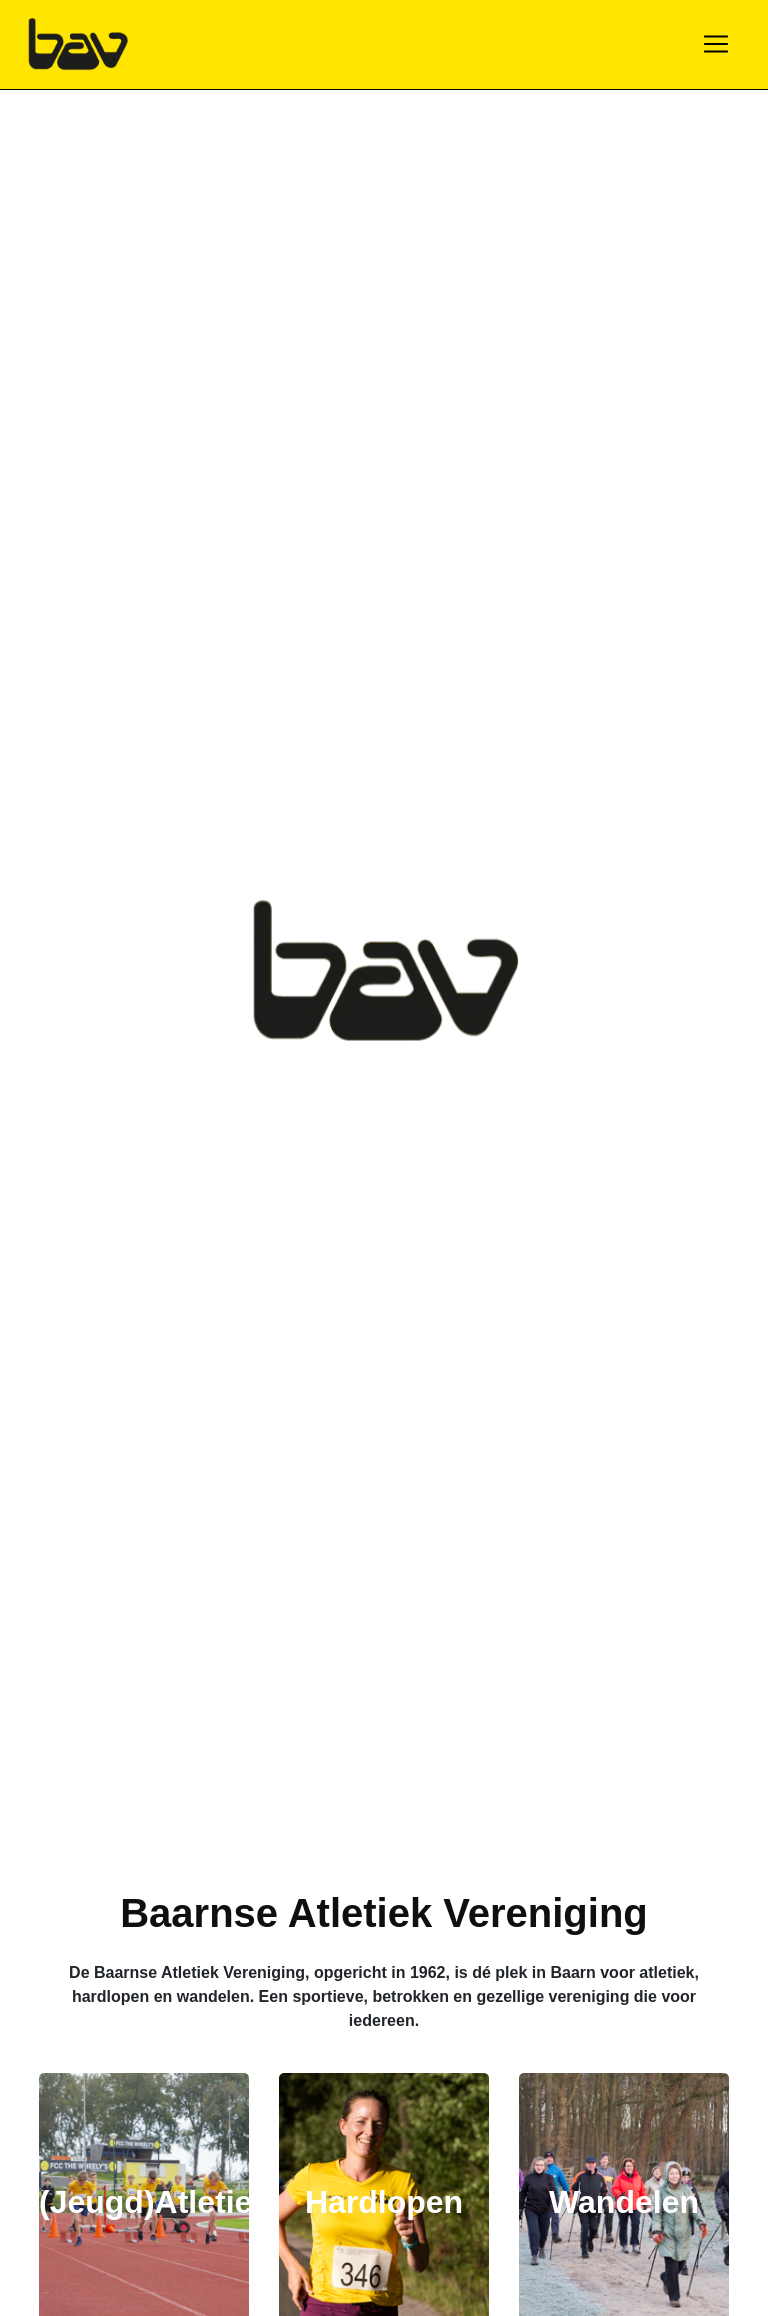 This screenshot has height=2316, width=768. What do you see at coordinates (716, 44) in the screenshot?
I see `[Toggle navigation]` at bounding box center [716, 44].